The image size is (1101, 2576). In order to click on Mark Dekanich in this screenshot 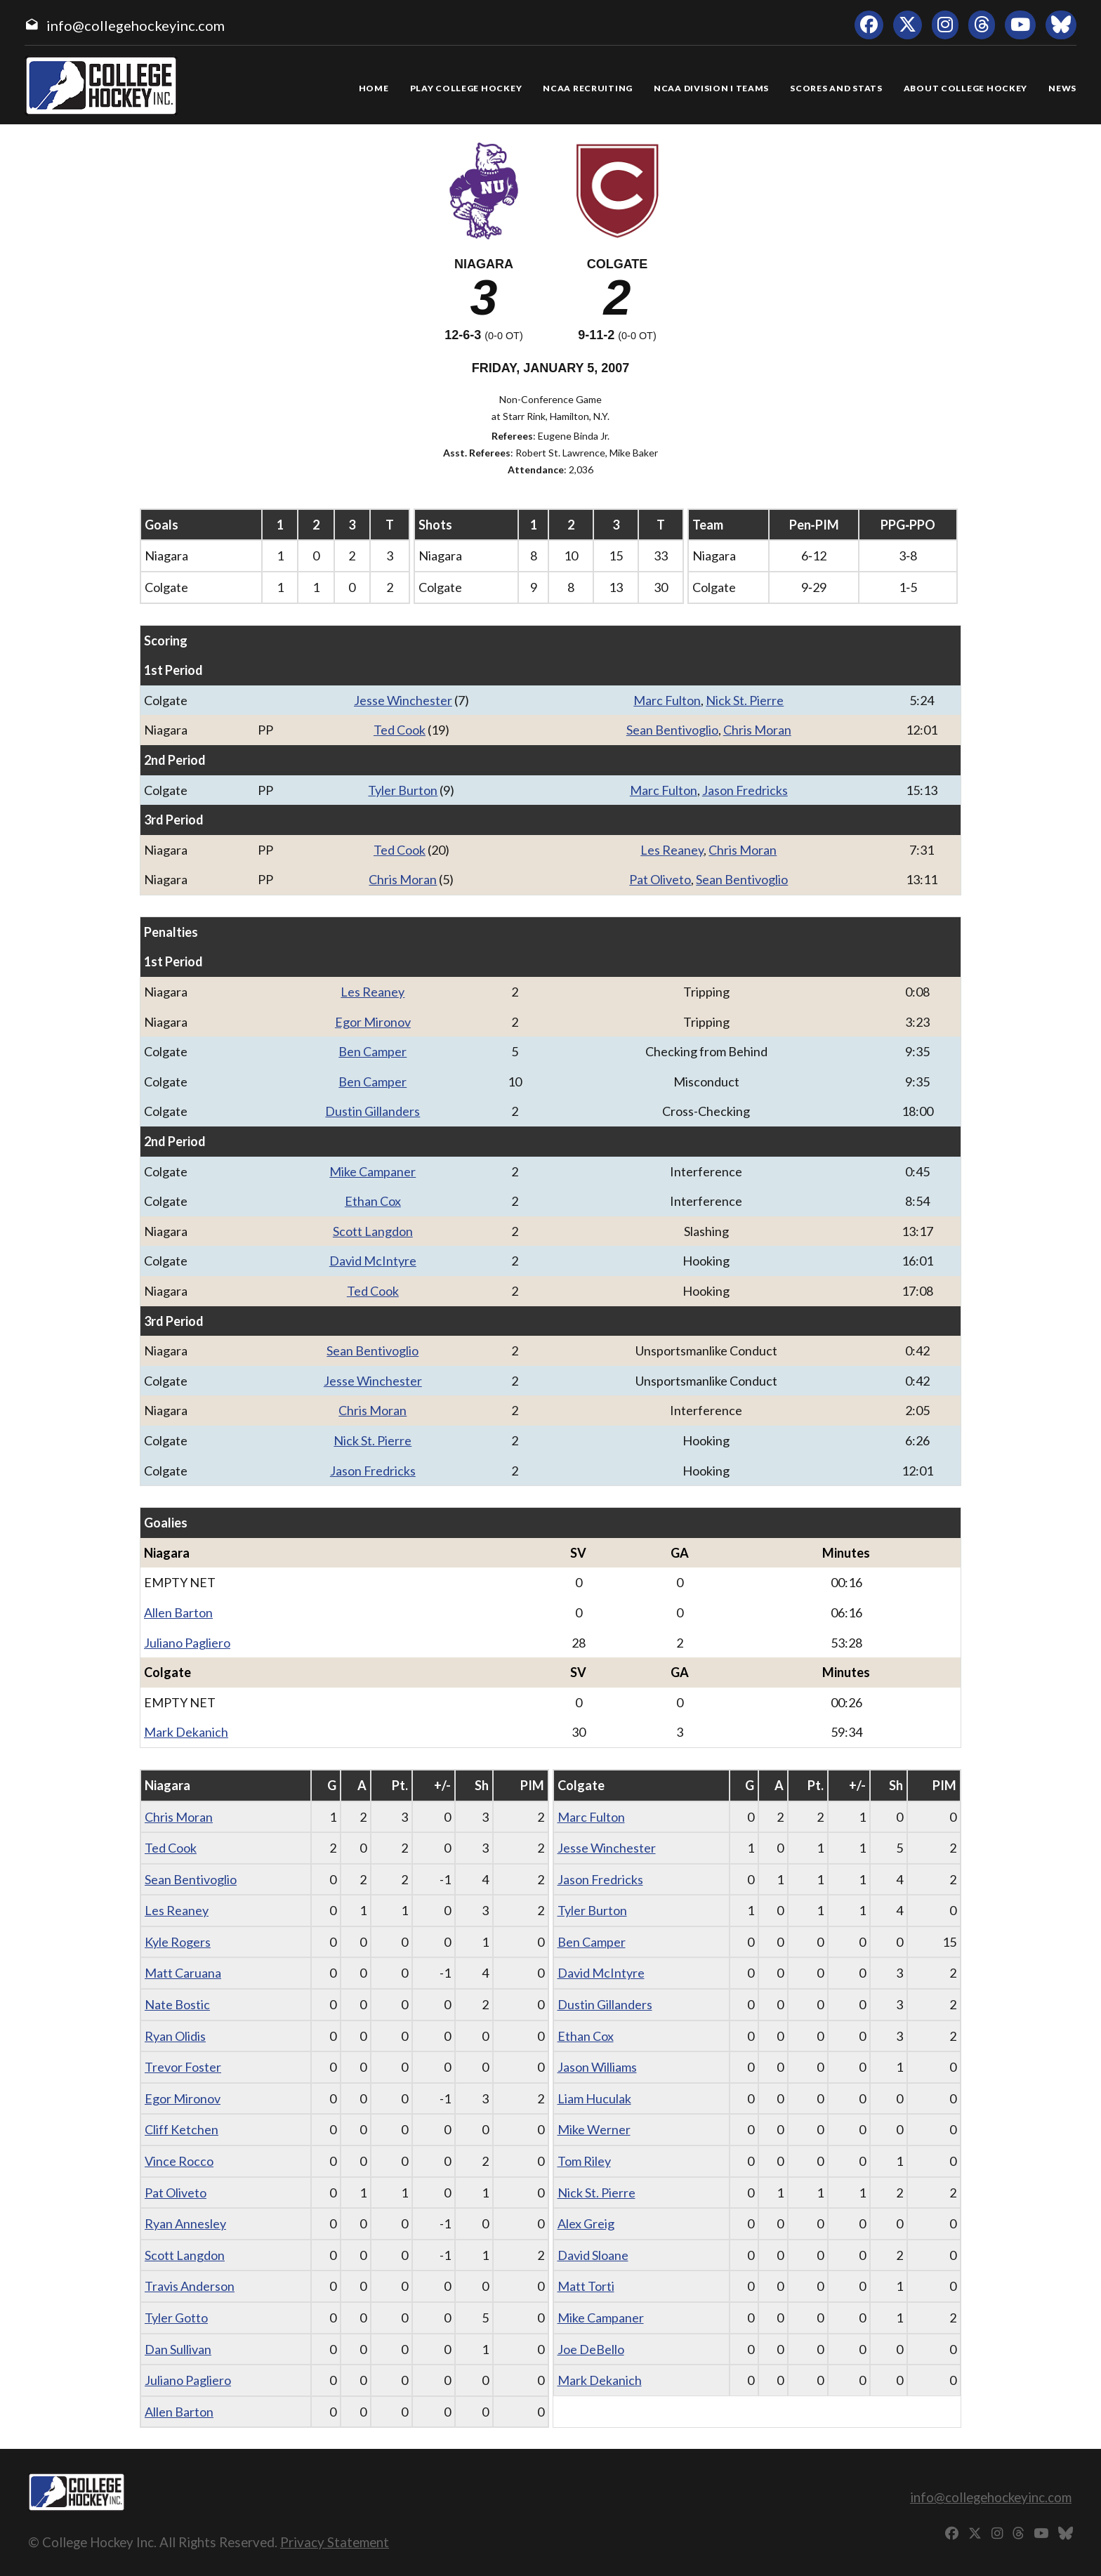, I will do `click(186, 1732)`.